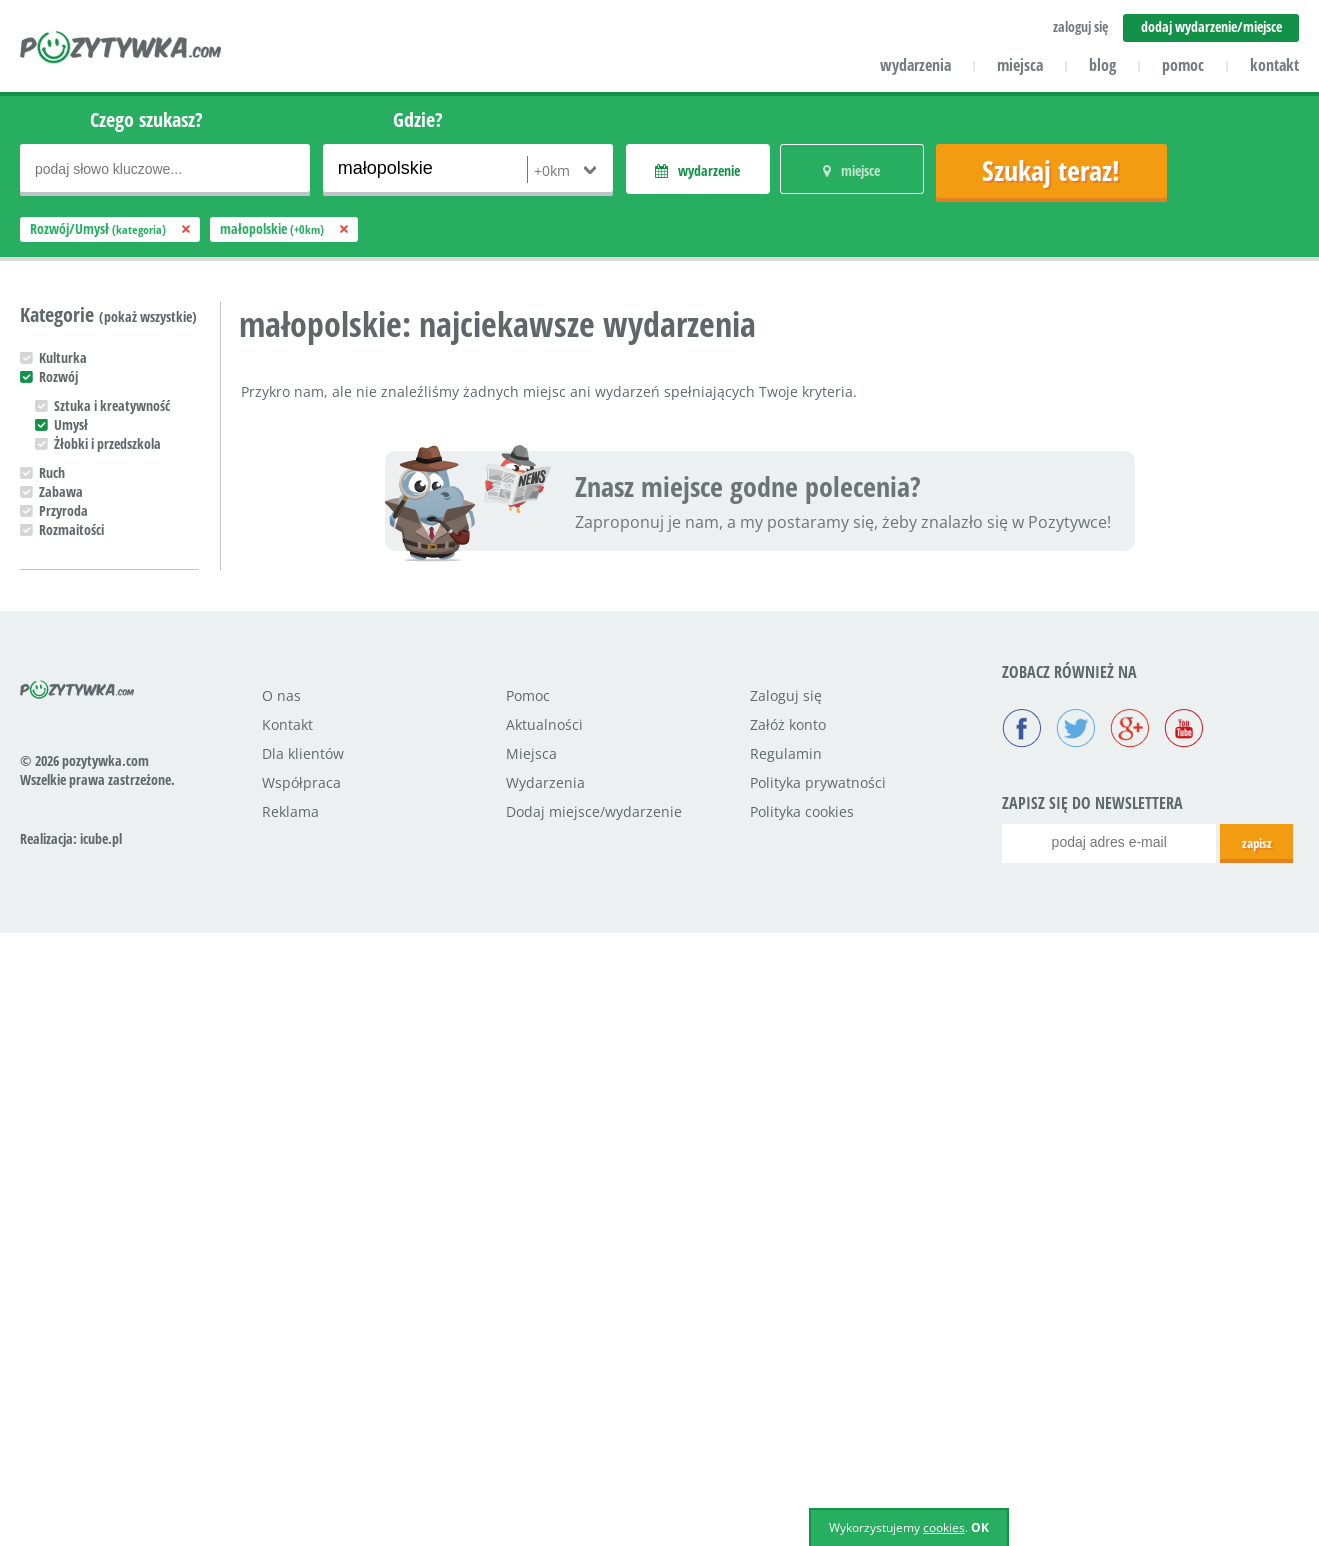  What do you see at coordinates (71, 529) in the screenshot?
I see `Rozmaitości` at bounding box center [71, 529].